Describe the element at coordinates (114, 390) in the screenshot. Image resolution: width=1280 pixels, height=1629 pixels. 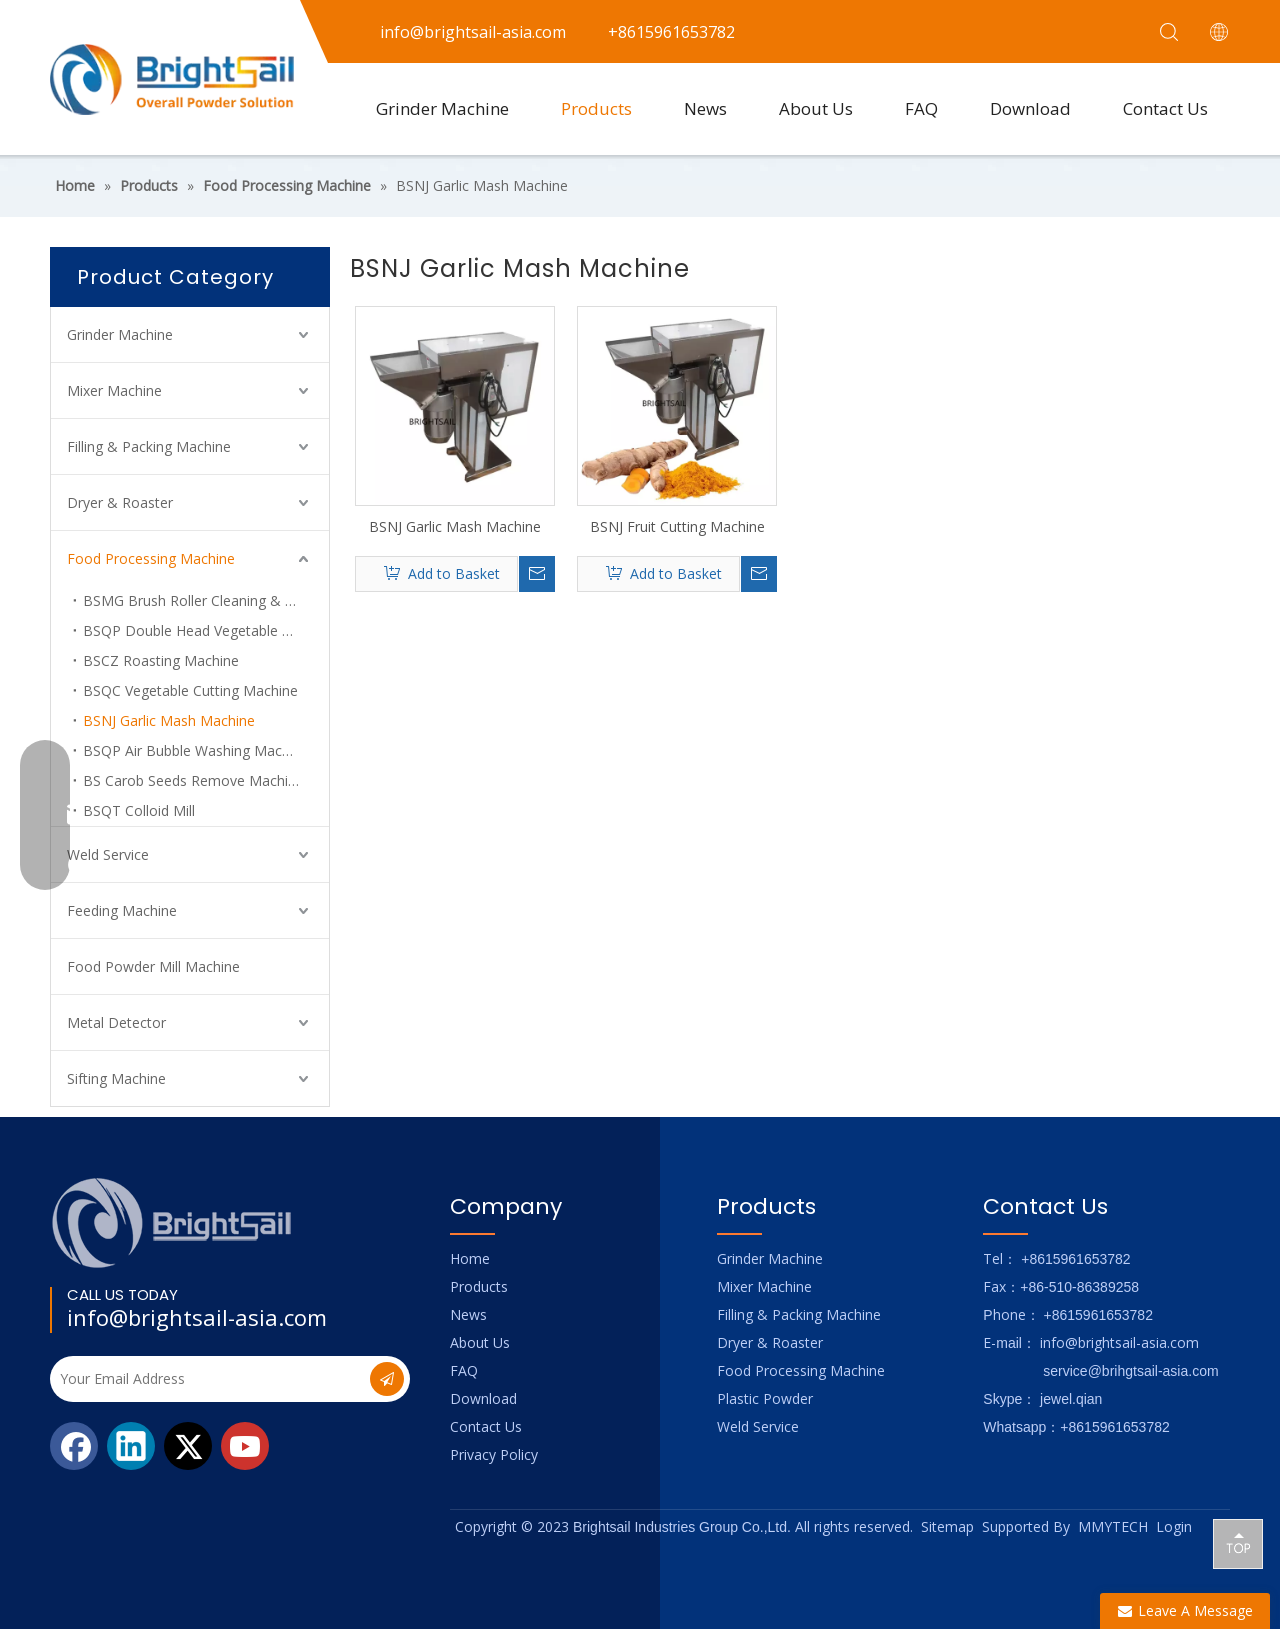
I see `Mixer Machine` at that location.